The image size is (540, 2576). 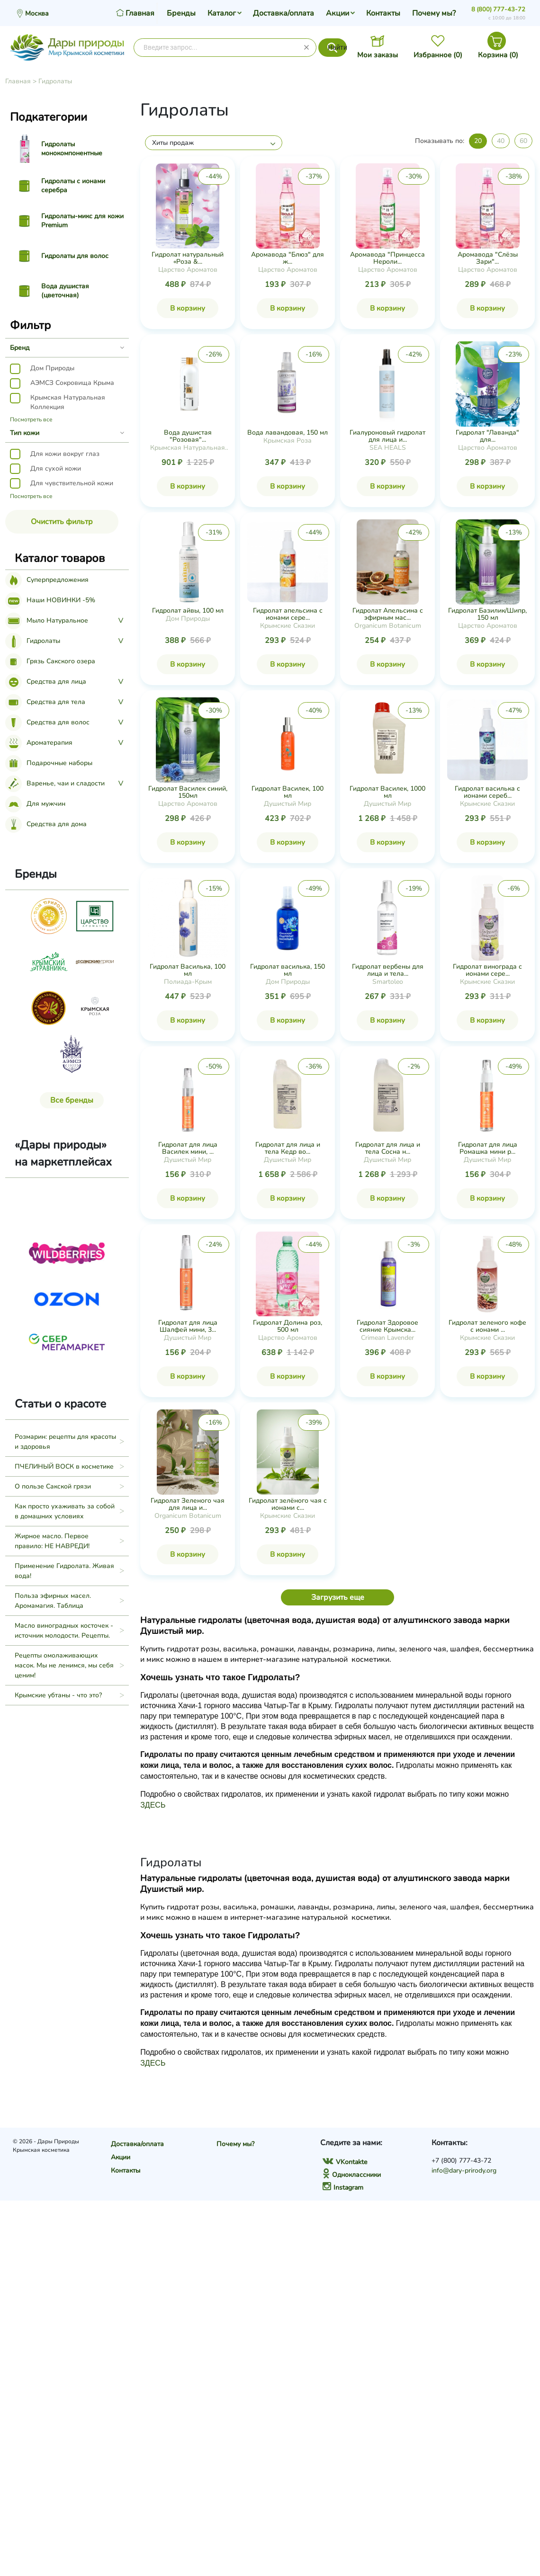 I want to click on Гидролат василька, 150 мл, so click(x=287, y=970).